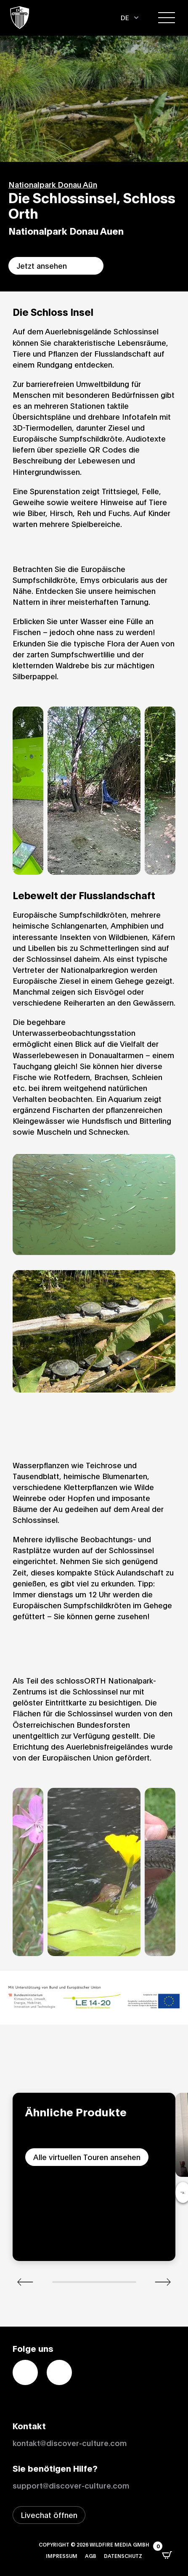 This screenshot has height=2576, width=188. I want to click on [Livechat-Fenster öffnen], so click(49, 2515).